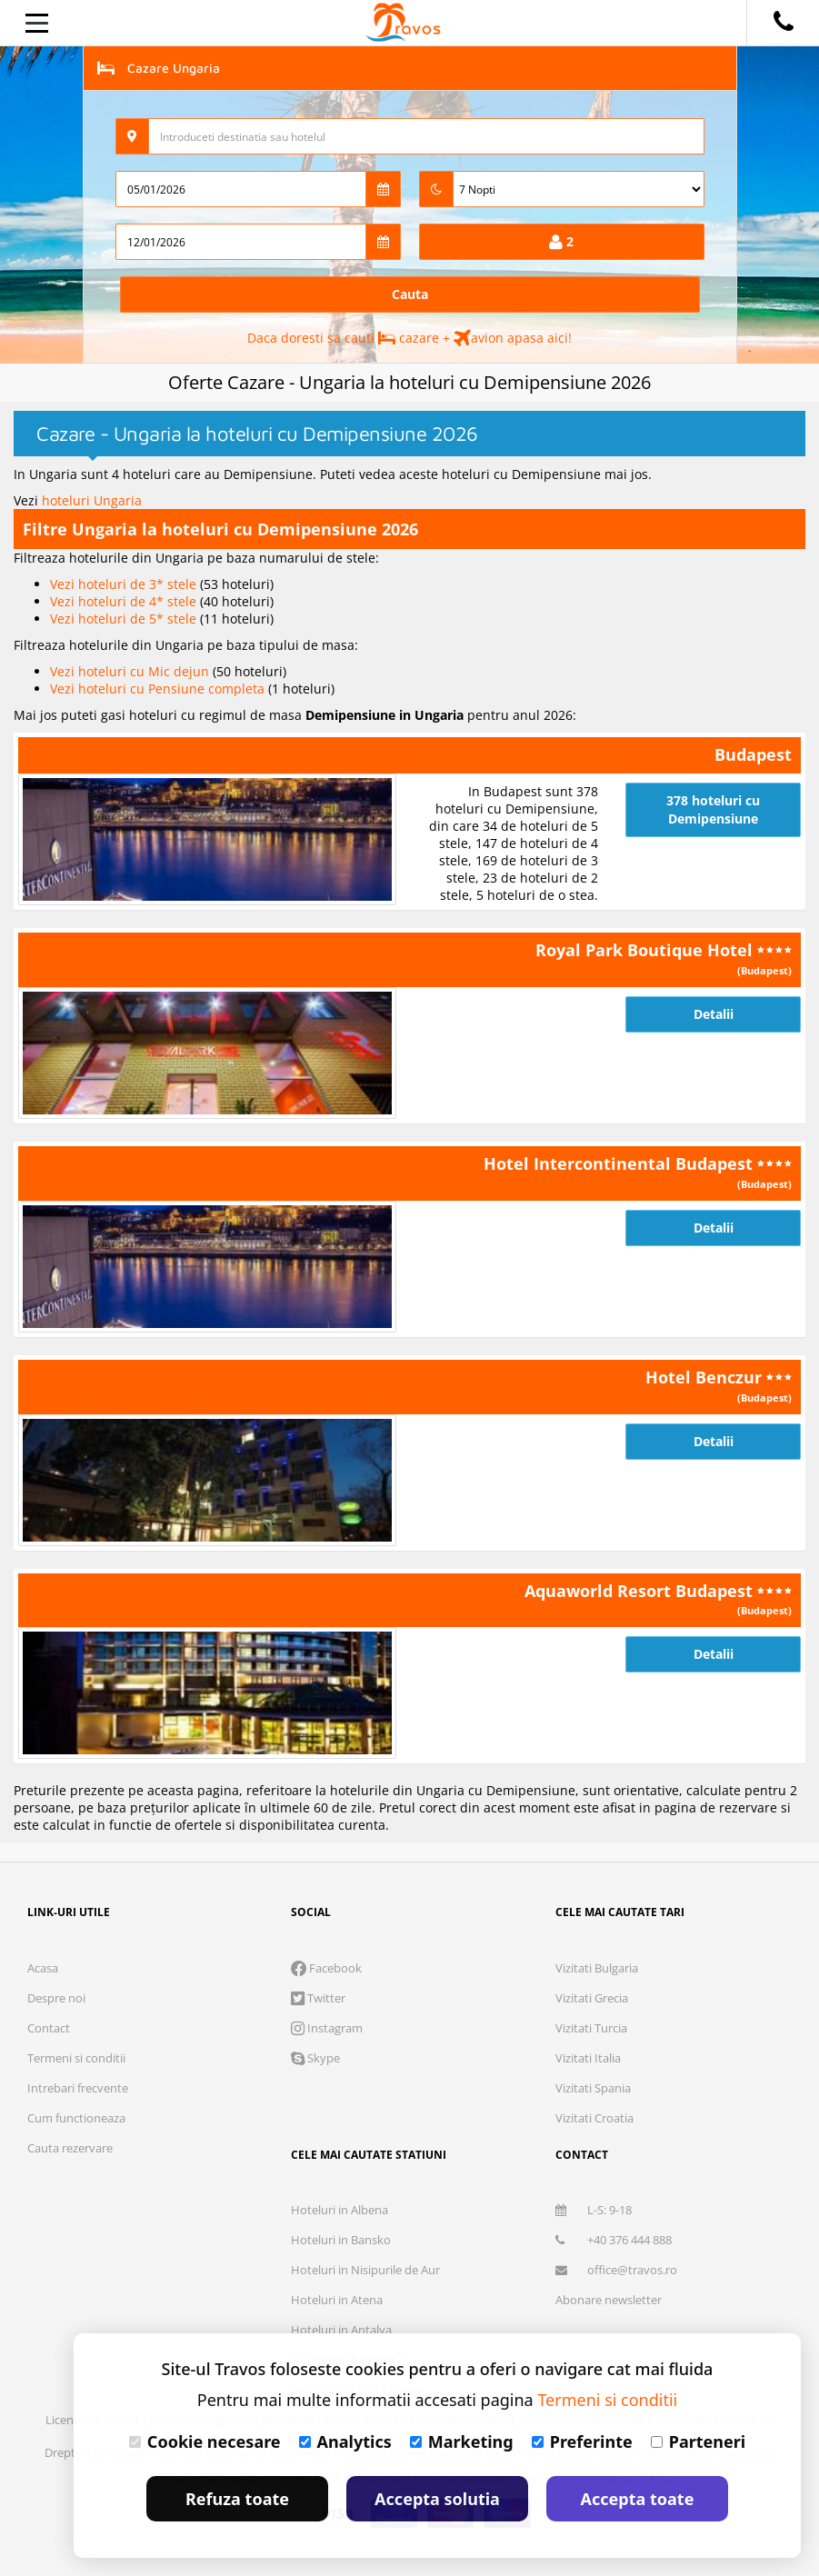 This screenshot has height=2576, width=819. What do you see at coordinates (56, 1998) in the screenshot?
I see `Despre noi` at bounding box center [56, 1998].